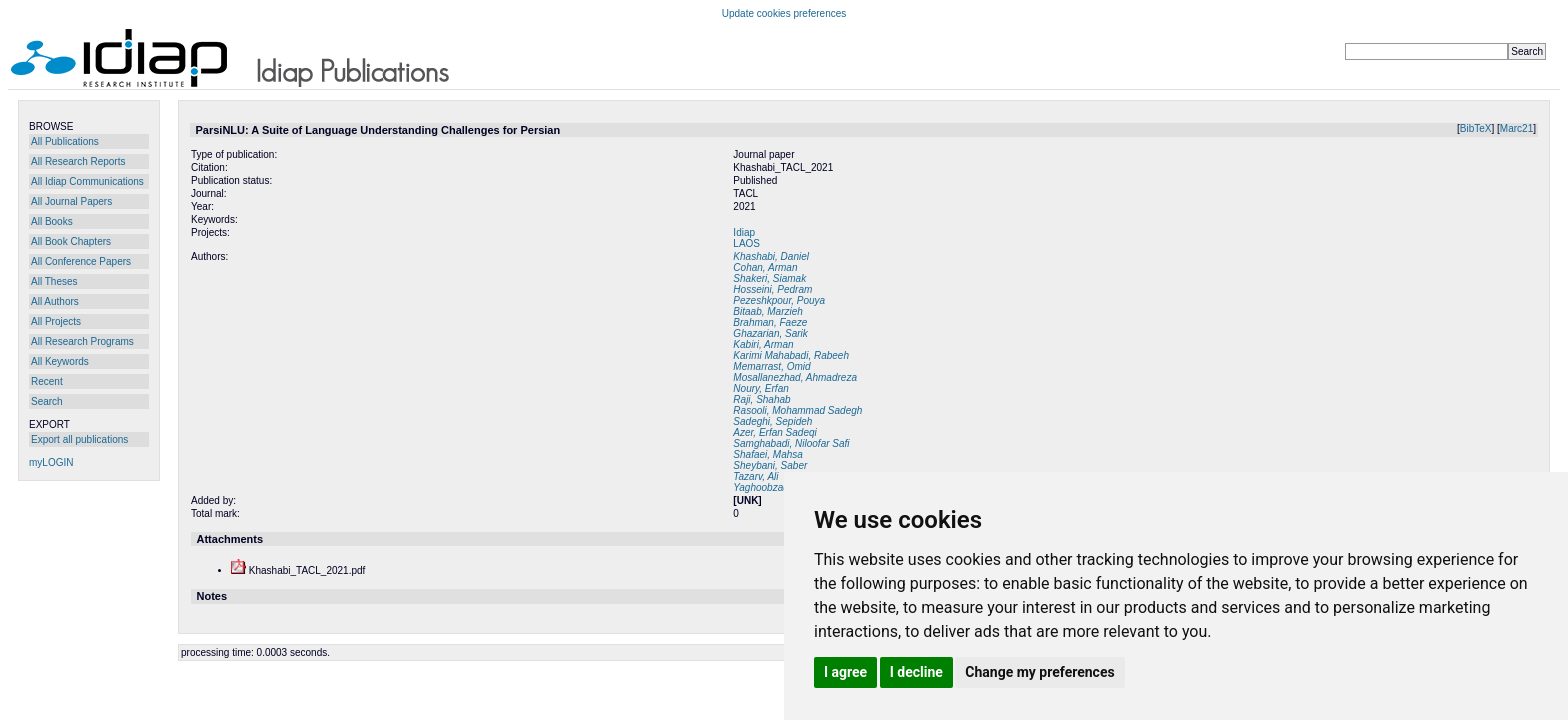 This screenshot has width=1568, height=720. I want to click on Change my preferences [button], so click(1039, 672).